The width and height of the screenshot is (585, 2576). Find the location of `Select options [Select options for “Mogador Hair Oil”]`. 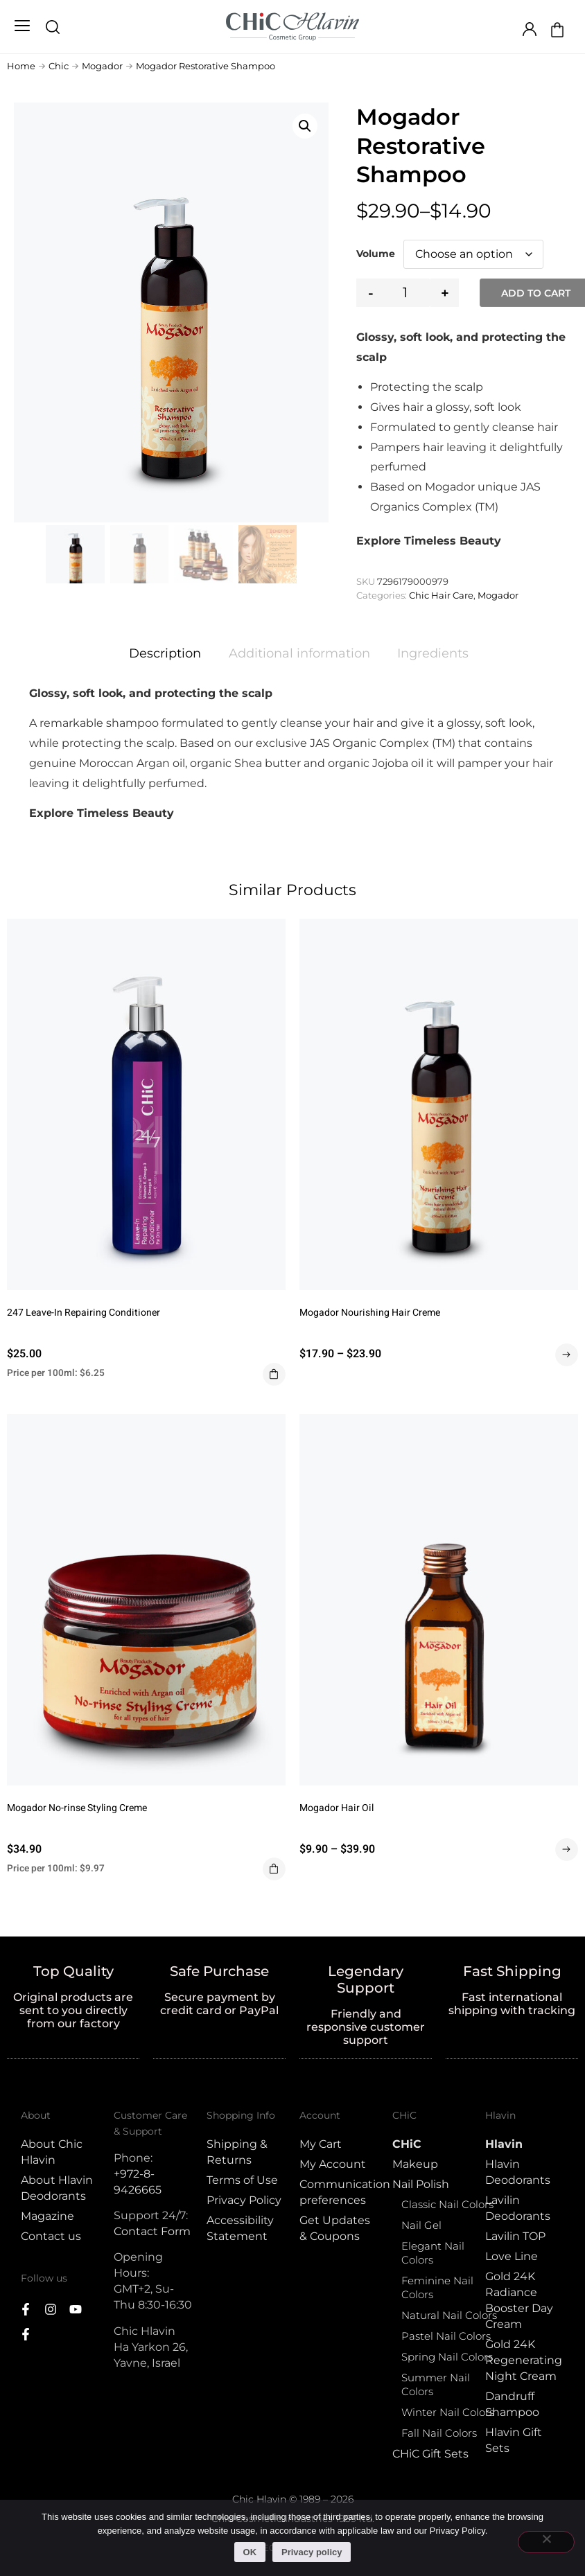

Select options [Select options for “Mogador Hair Oil”] is located at coordinates (566, 1849).